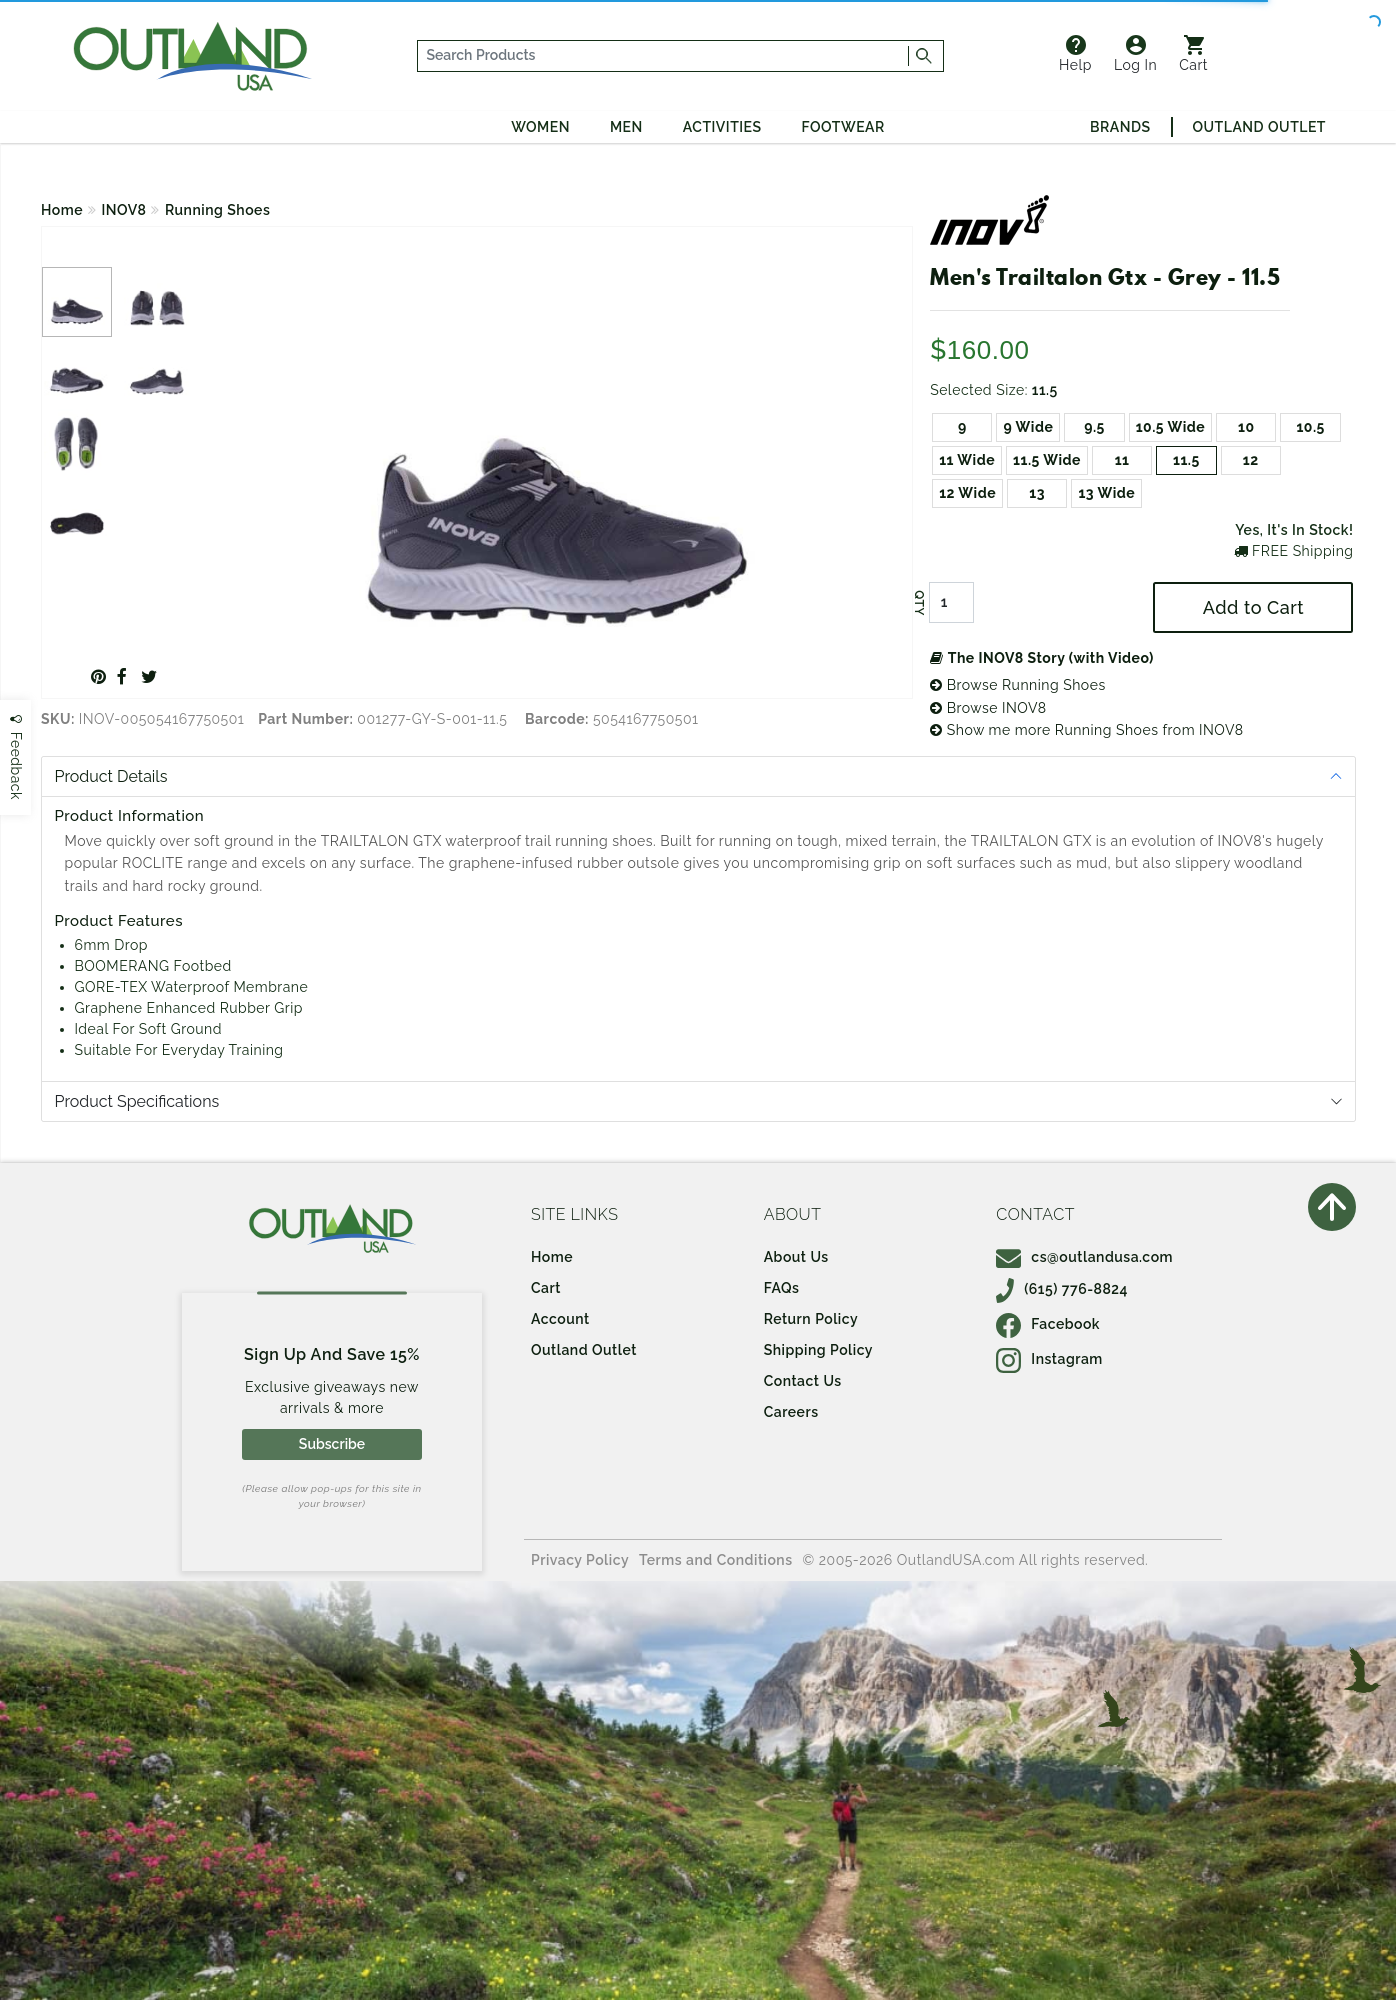  Describe the element at coordinates (1251, 460) in the screenshot. I see `12` at that location.